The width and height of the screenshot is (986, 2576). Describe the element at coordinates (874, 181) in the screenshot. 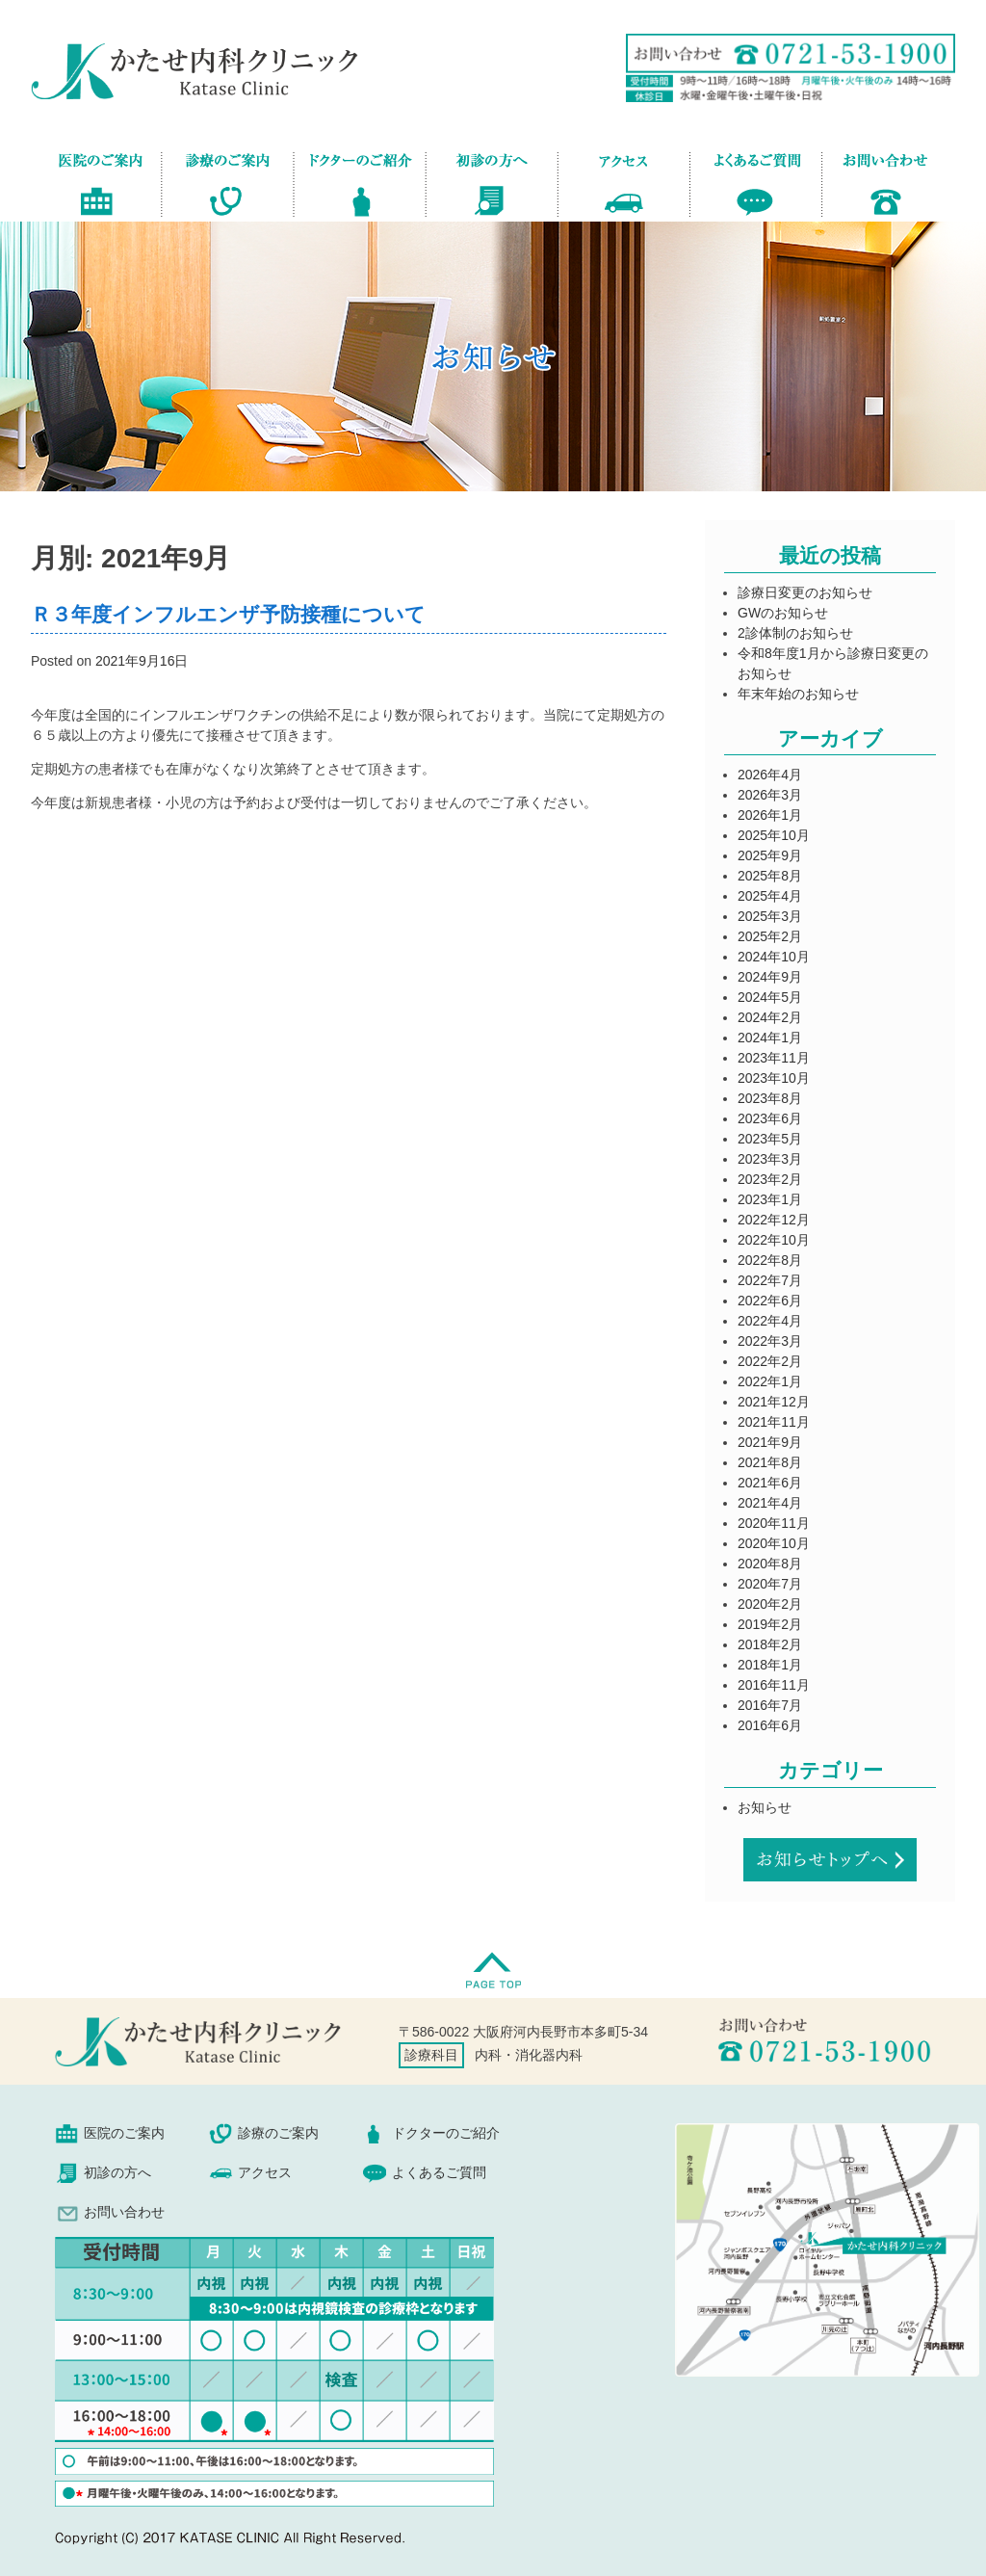

I see `お問い合わせ` at that location.